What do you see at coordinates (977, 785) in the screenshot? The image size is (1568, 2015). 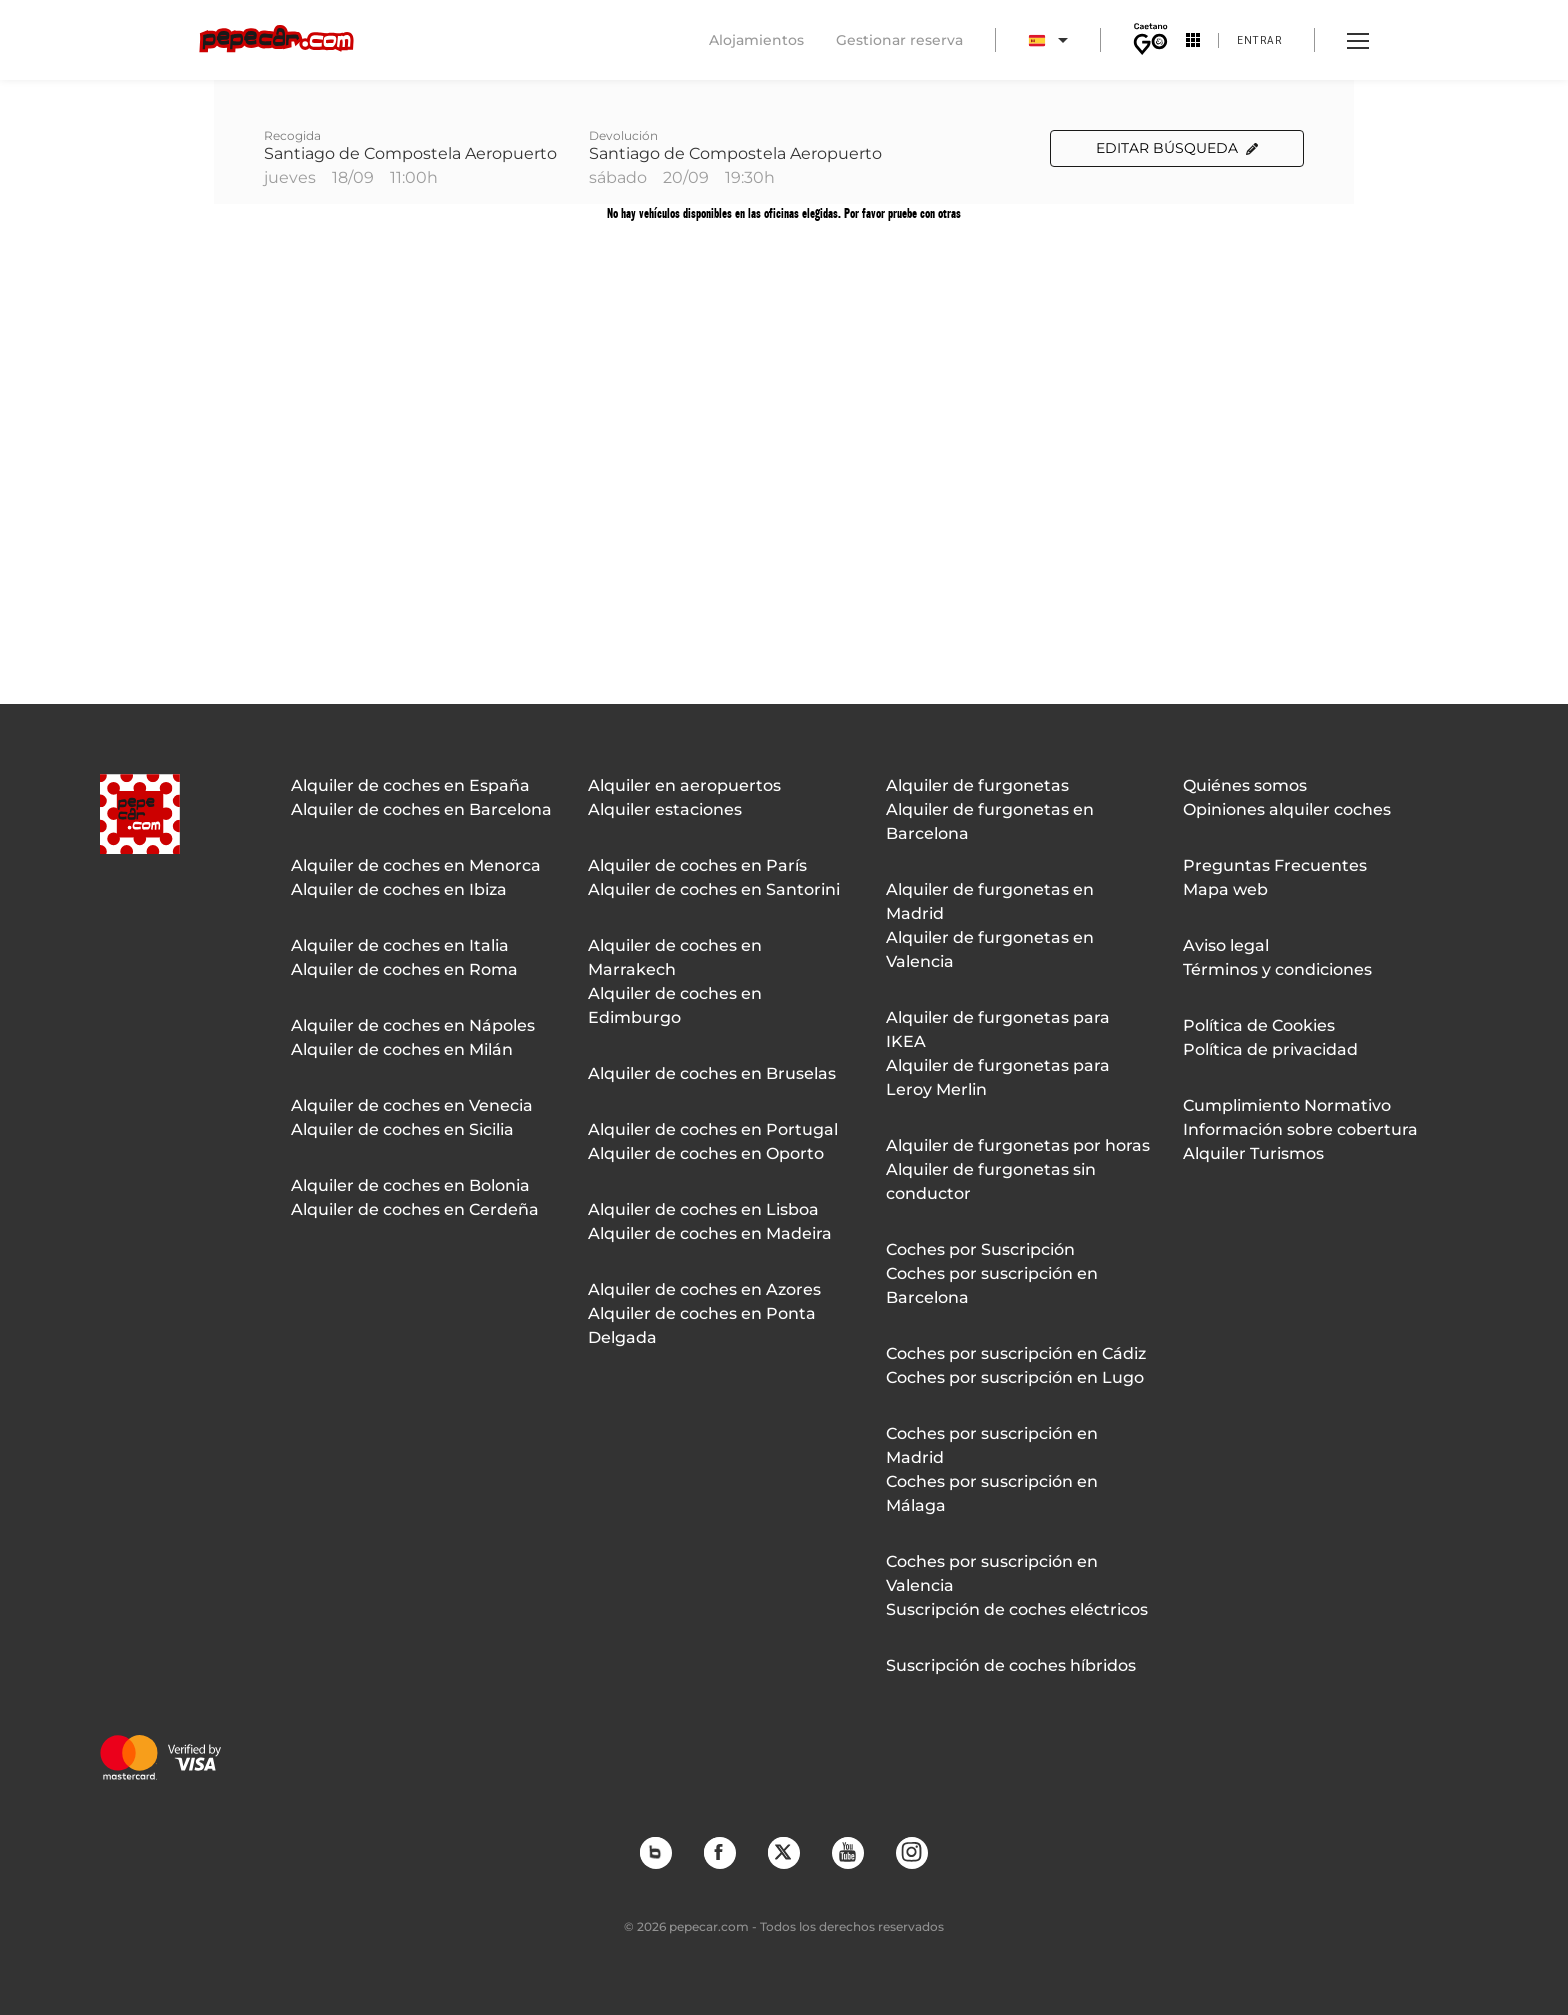 I see `Alquiler de furgonetas` at bounding box center [977, 785].